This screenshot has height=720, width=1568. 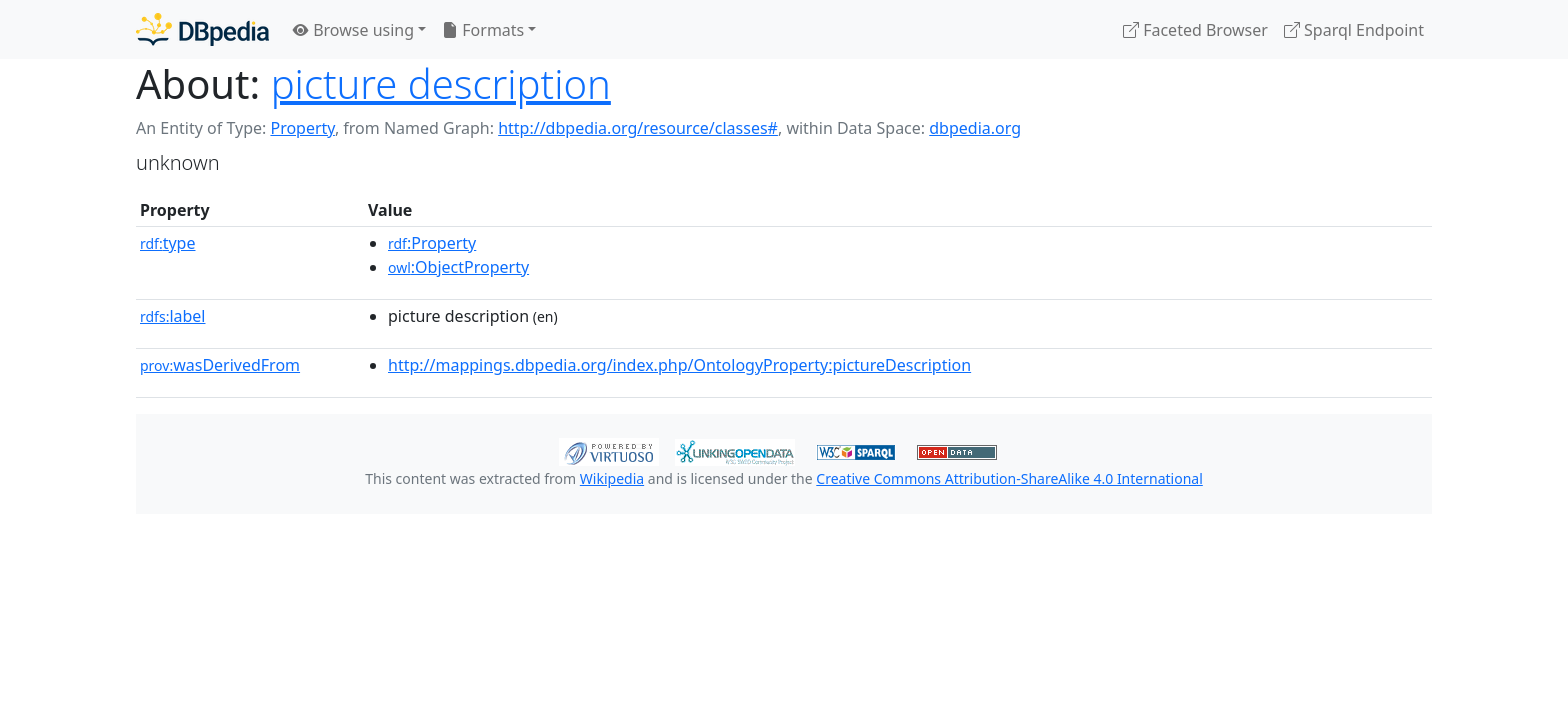 I want to click on :Property, so click(x=432, y=243).